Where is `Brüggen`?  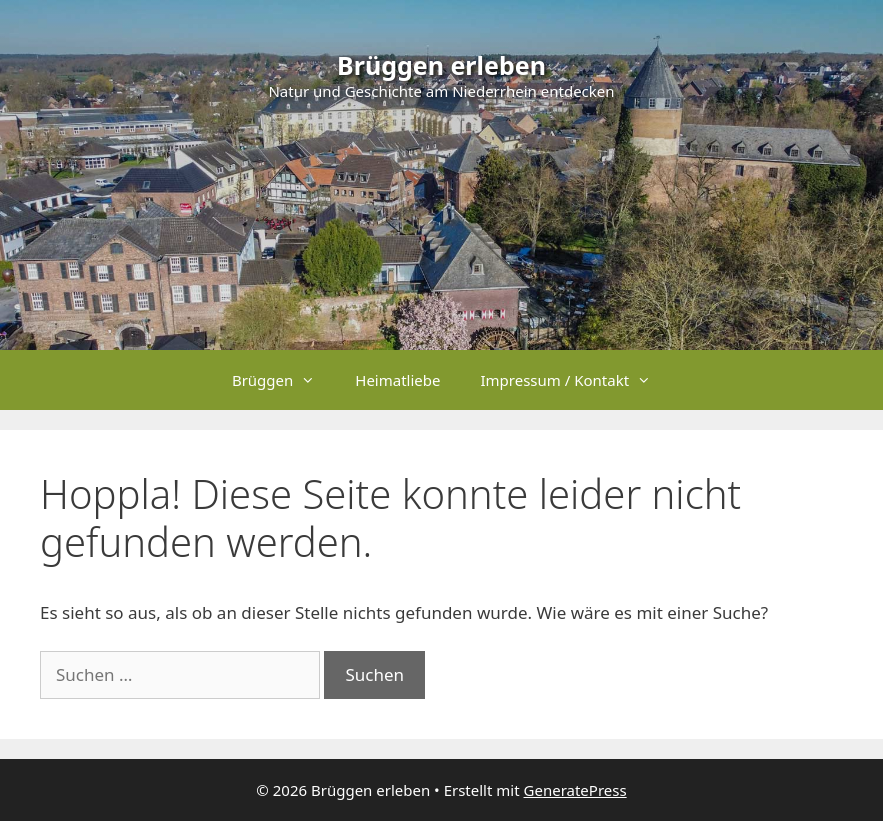 Brüggen is located at coordinates (283, 380).